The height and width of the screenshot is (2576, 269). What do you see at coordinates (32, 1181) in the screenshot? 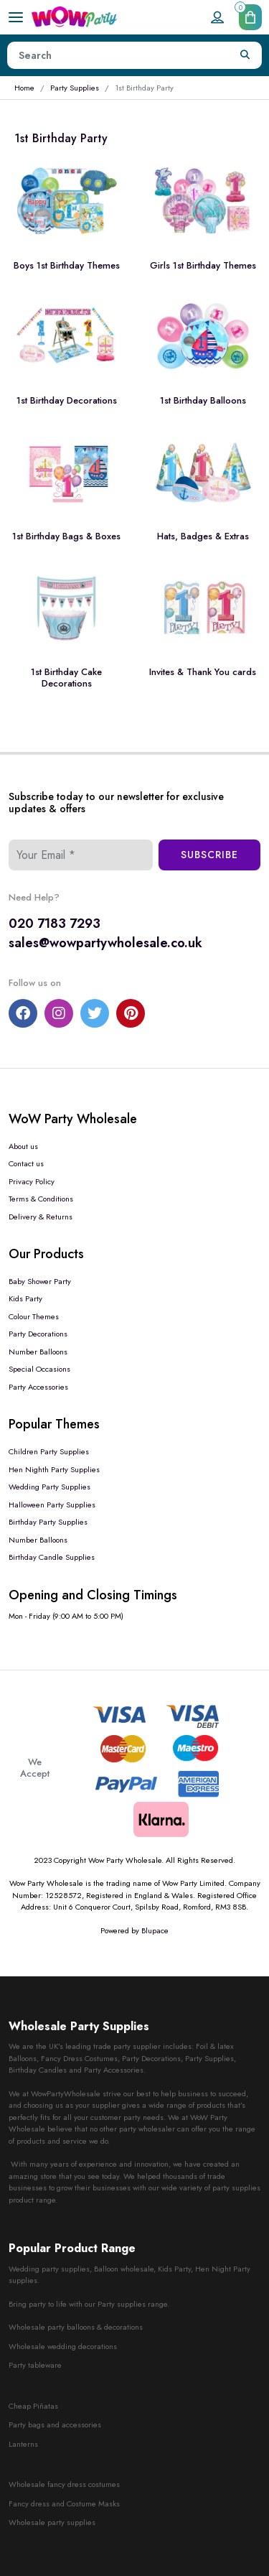
I see `Privacy Policy` at bounding box center [32, 1181].